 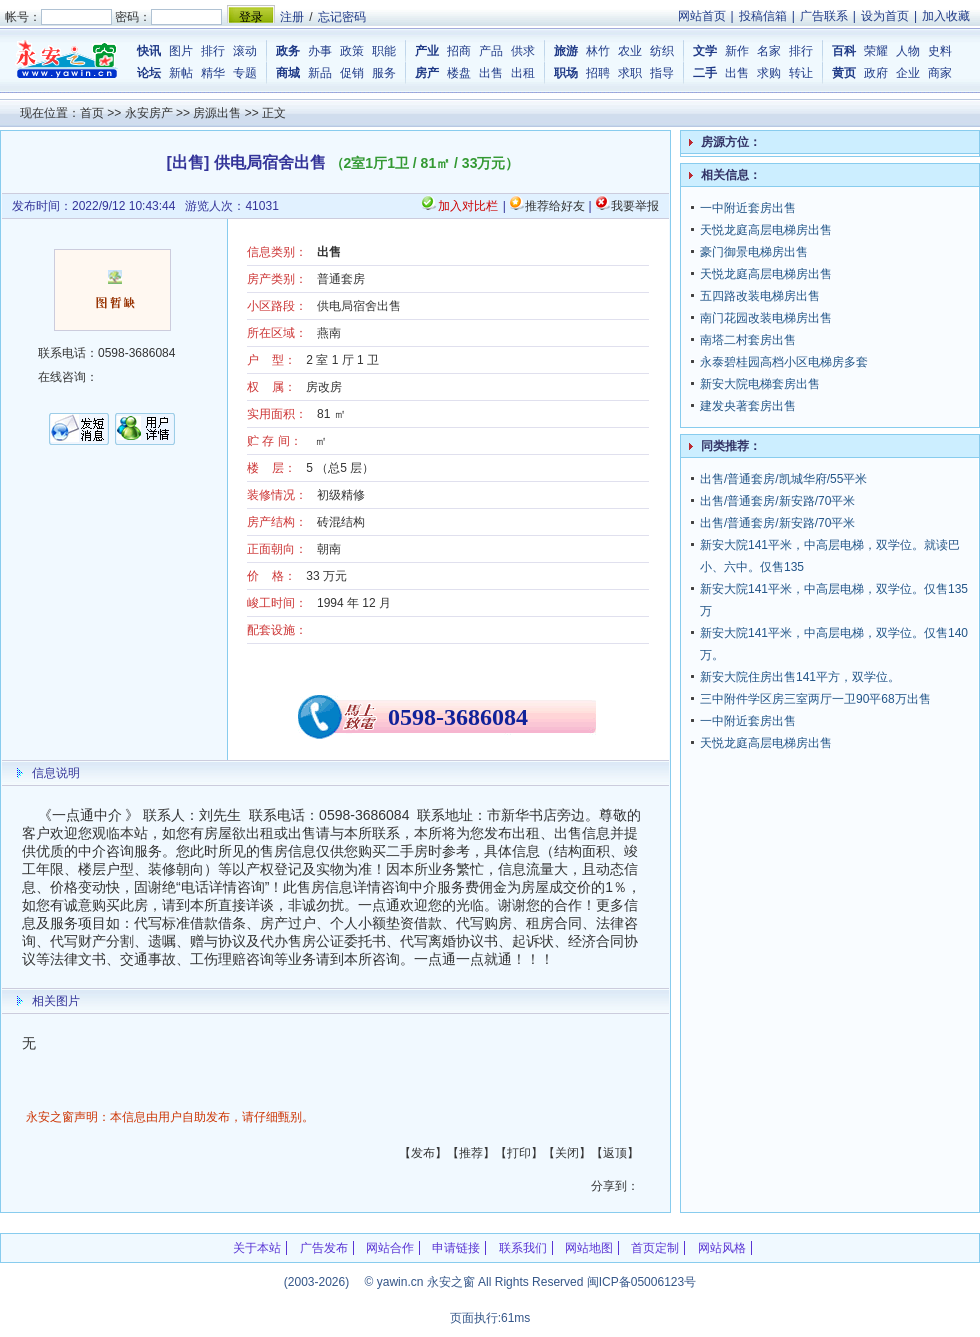 I want to click on 旅游, so click(x=566, y=51).